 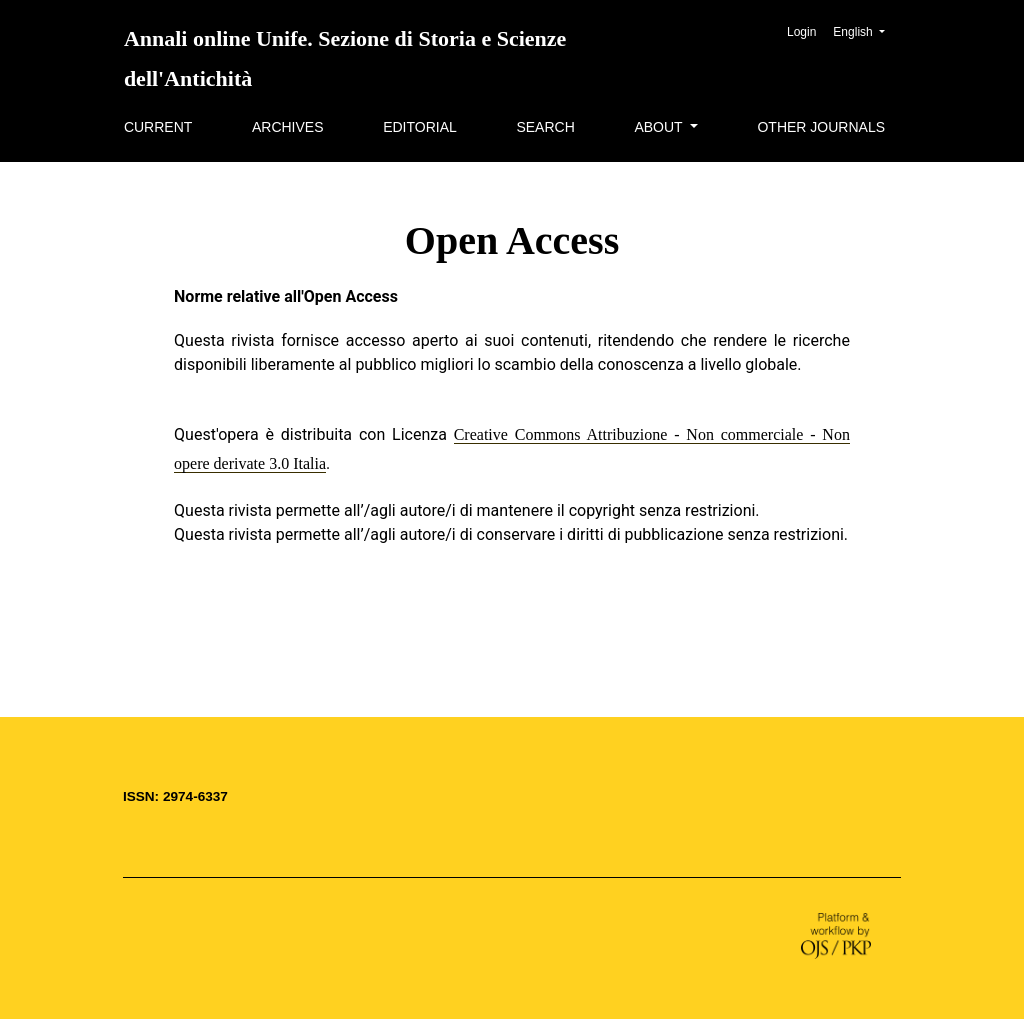 I want to click on Search, so click(x=545, y=127).